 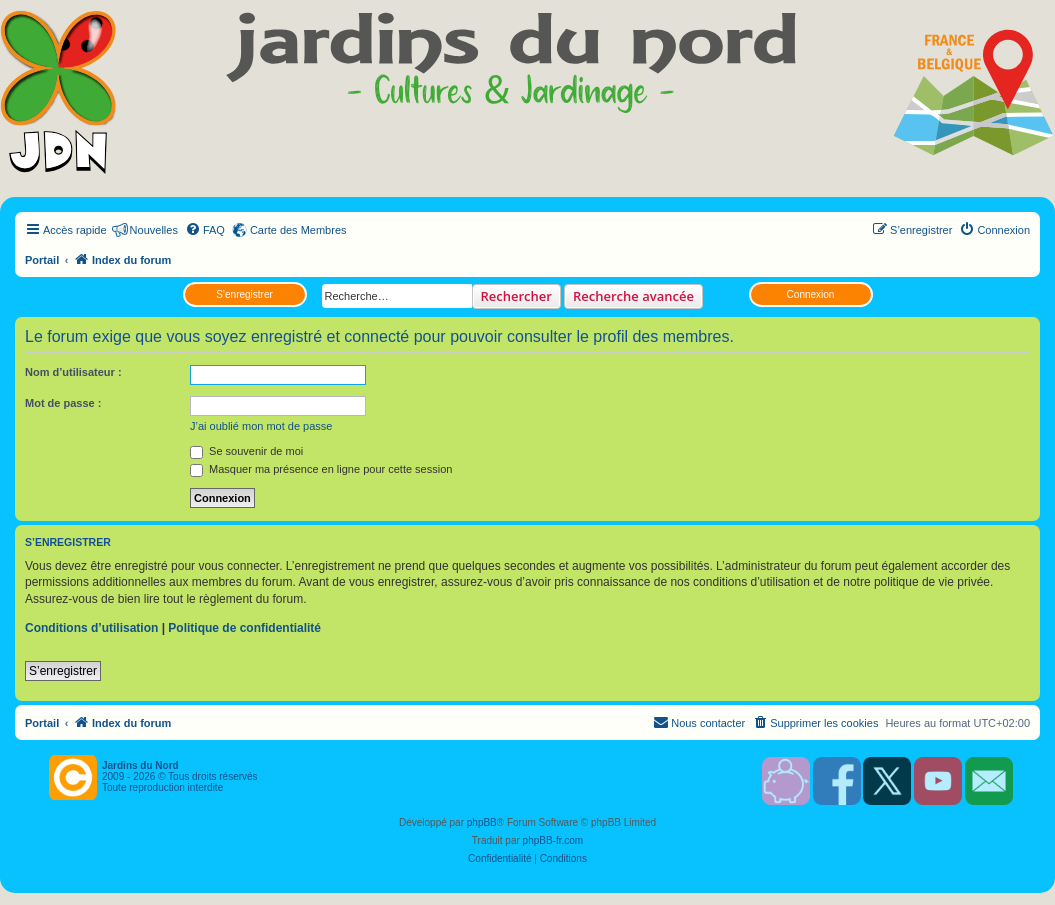 What do you see at coordinates (811, 294) in the screenshot?
I see `Connexion` at bounding box center [811, 294].